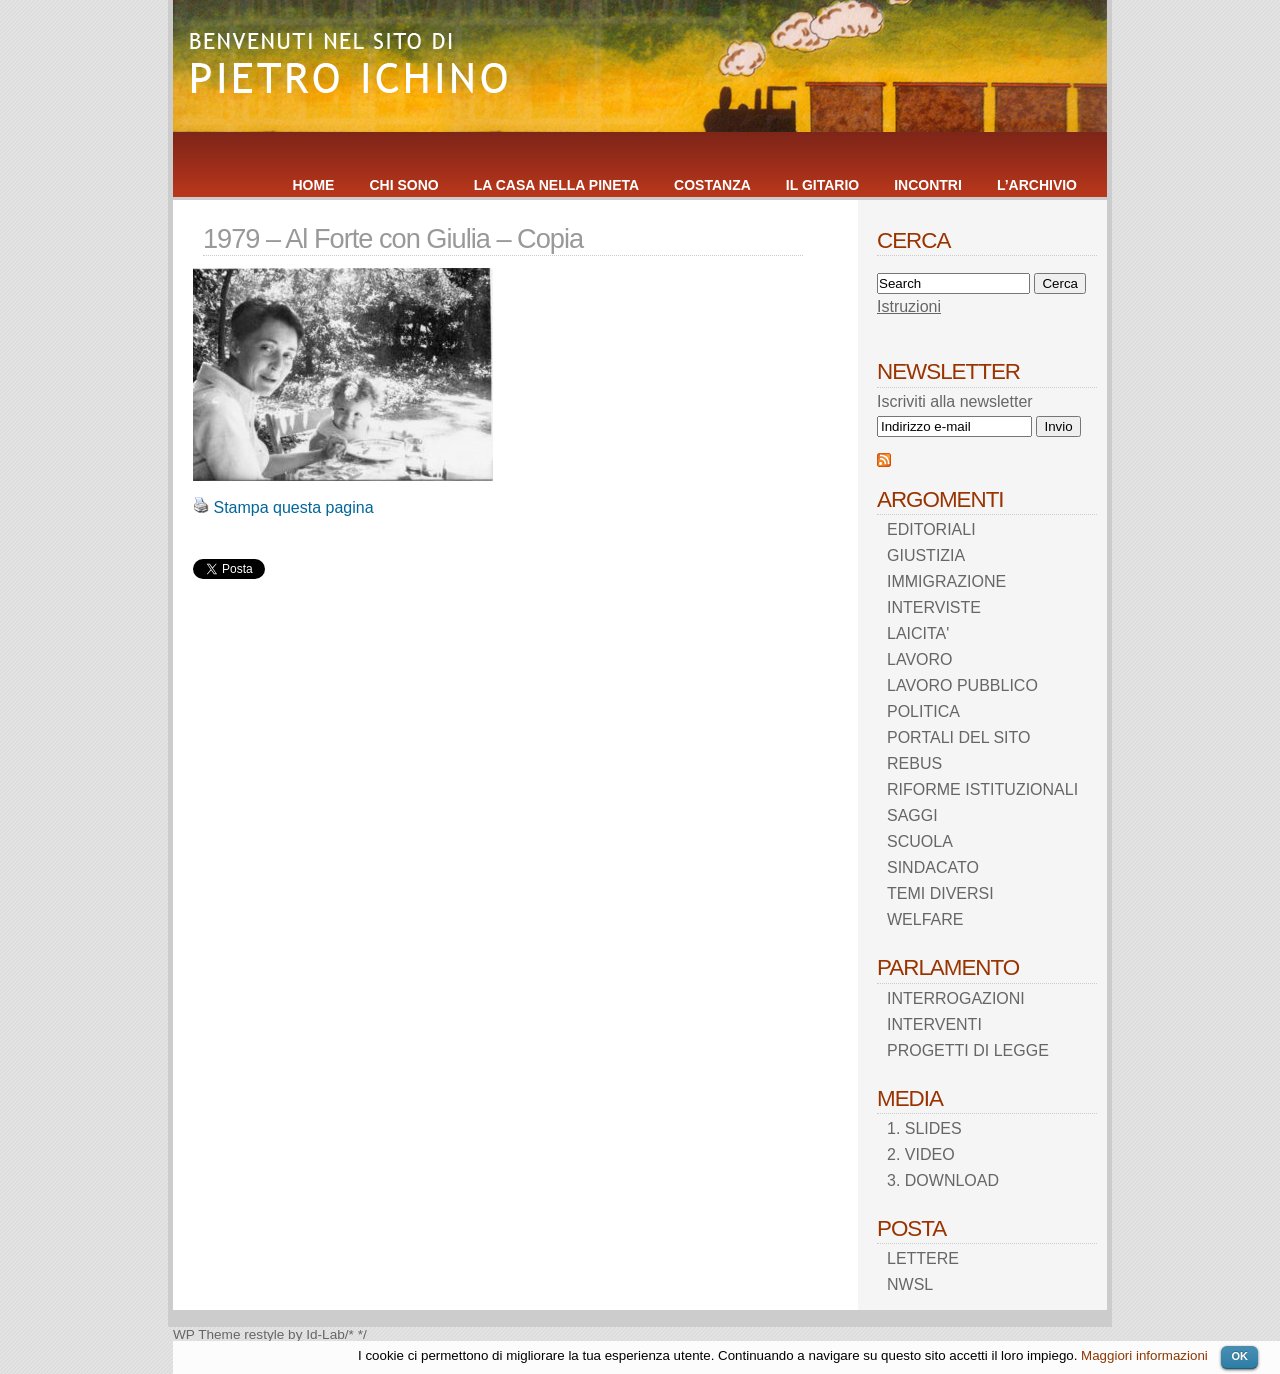 The height and width of the screenshot is (1374, 1280). I want to click on WELFARE, so click(925, 919).